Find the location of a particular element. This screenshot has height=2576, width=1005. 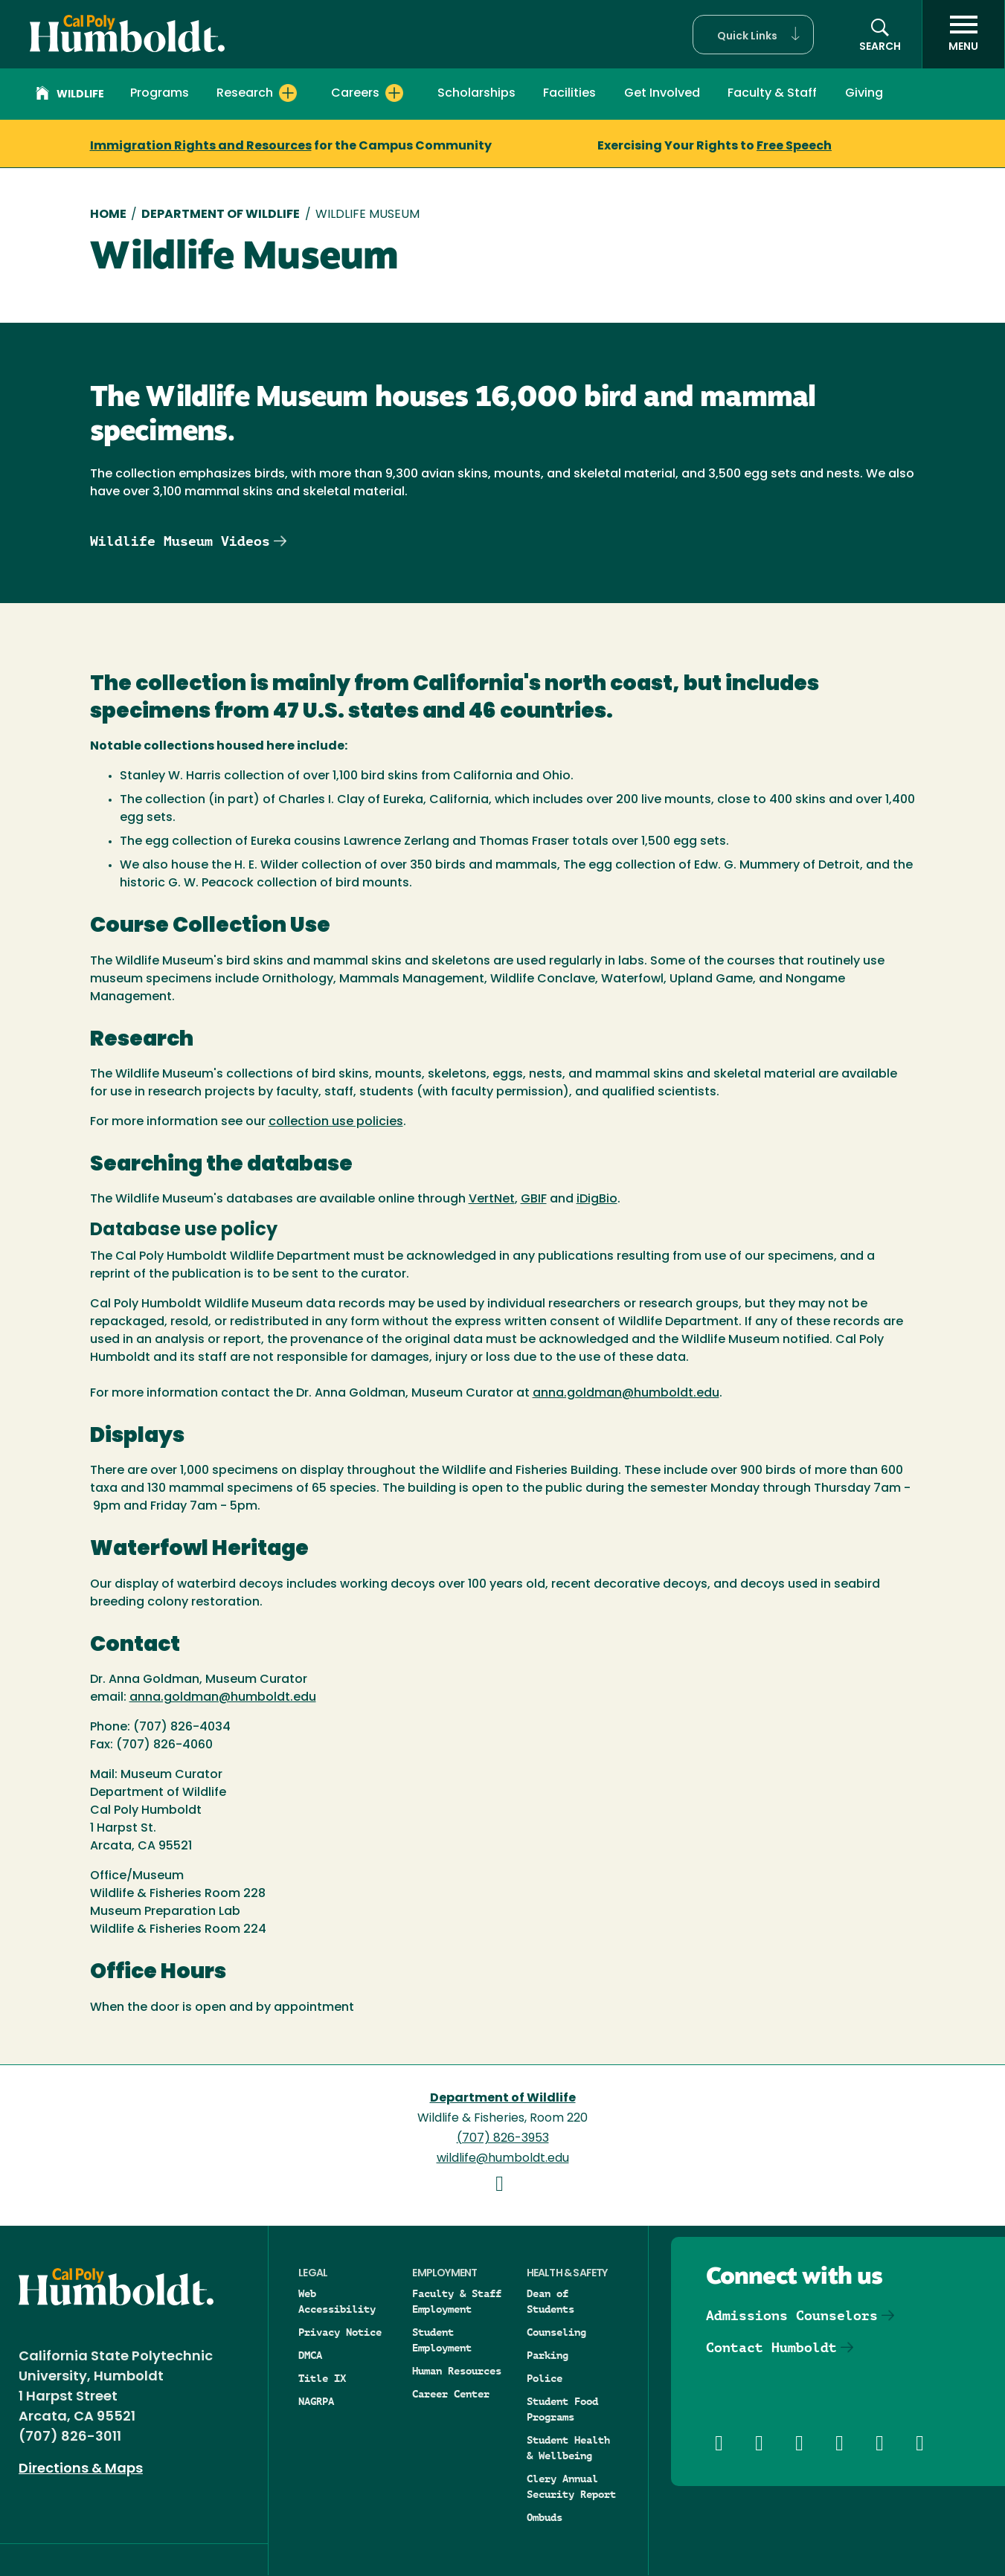

iDigBio is located at coordinates (597, 1199).